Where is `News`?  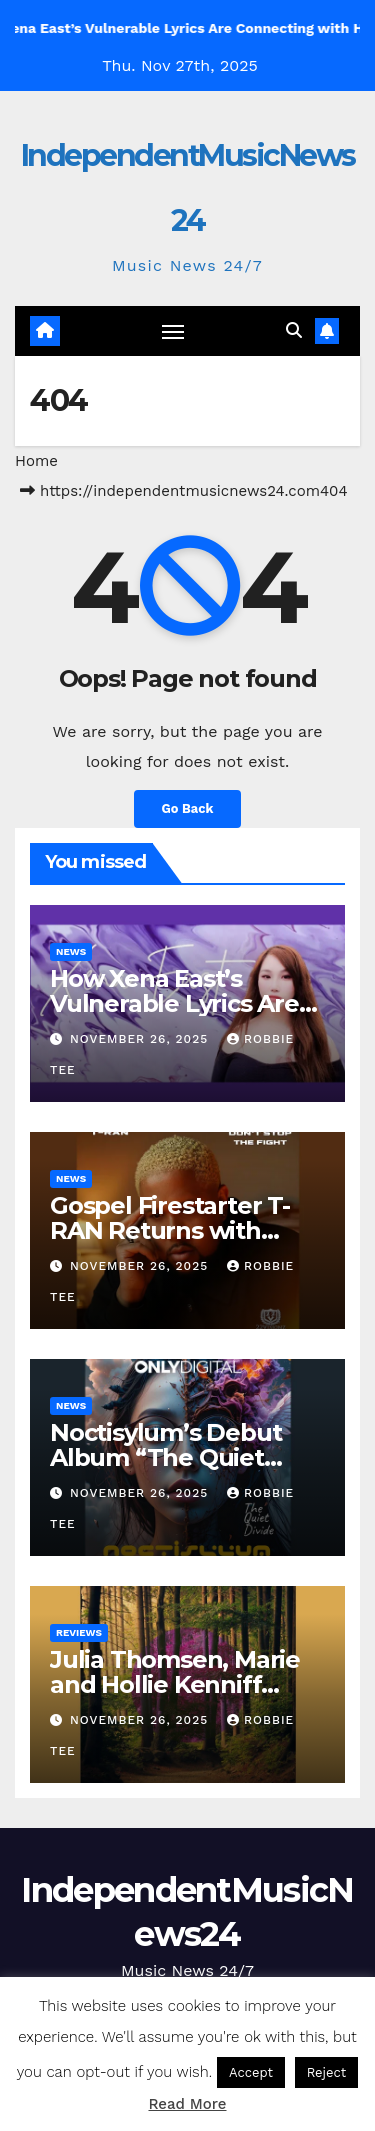 News is located at coordinates (71, 951).